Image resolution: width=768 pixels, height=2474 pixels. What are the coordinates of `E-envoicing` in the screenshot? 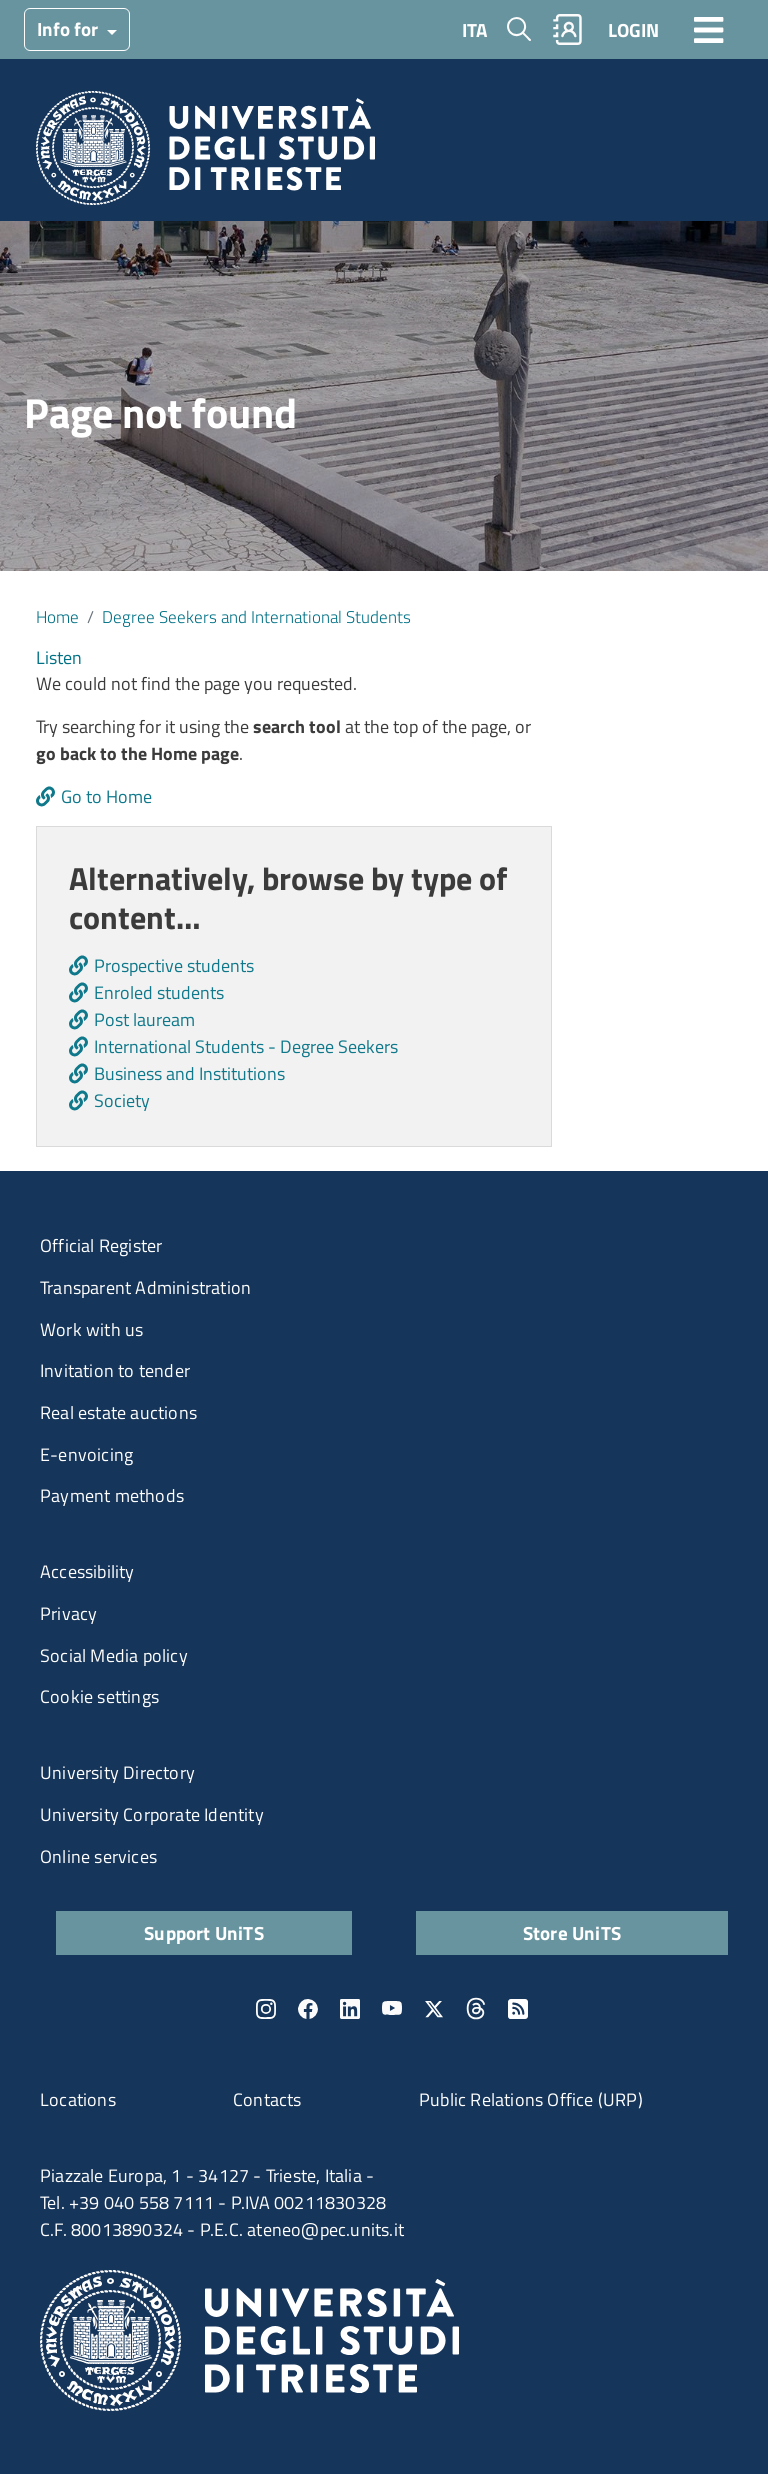 It's located at (86, 1454).